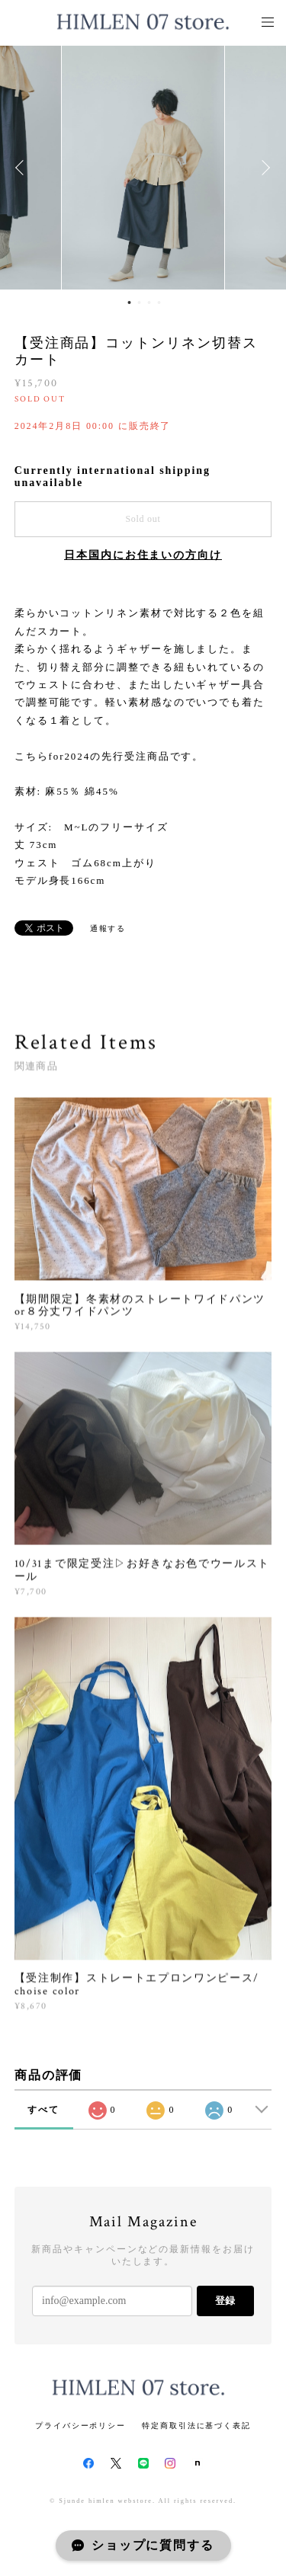 The image size is (286, 2576). What do you see at coordinates (23, 167) in the screenshot?
I see `Previous [button]` at bounding box center [23, 167].